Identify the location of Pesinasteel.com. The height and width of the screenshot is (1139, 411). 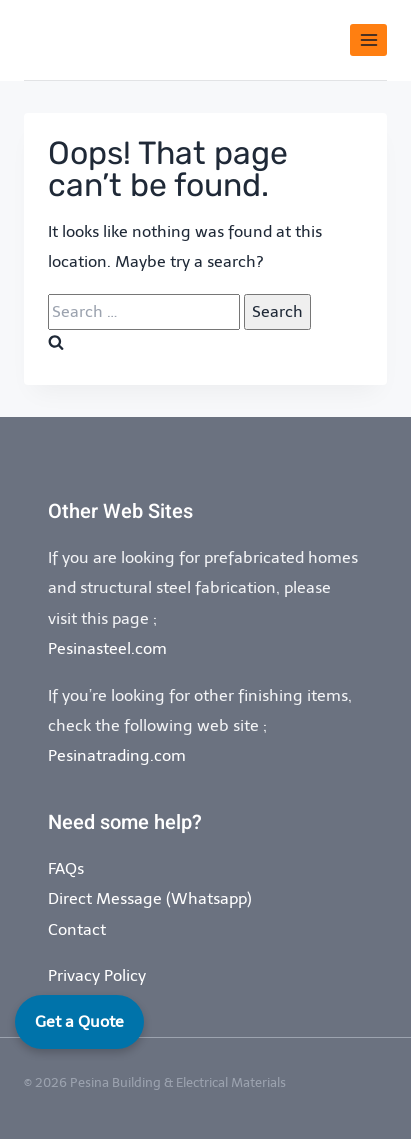
(107, 648).